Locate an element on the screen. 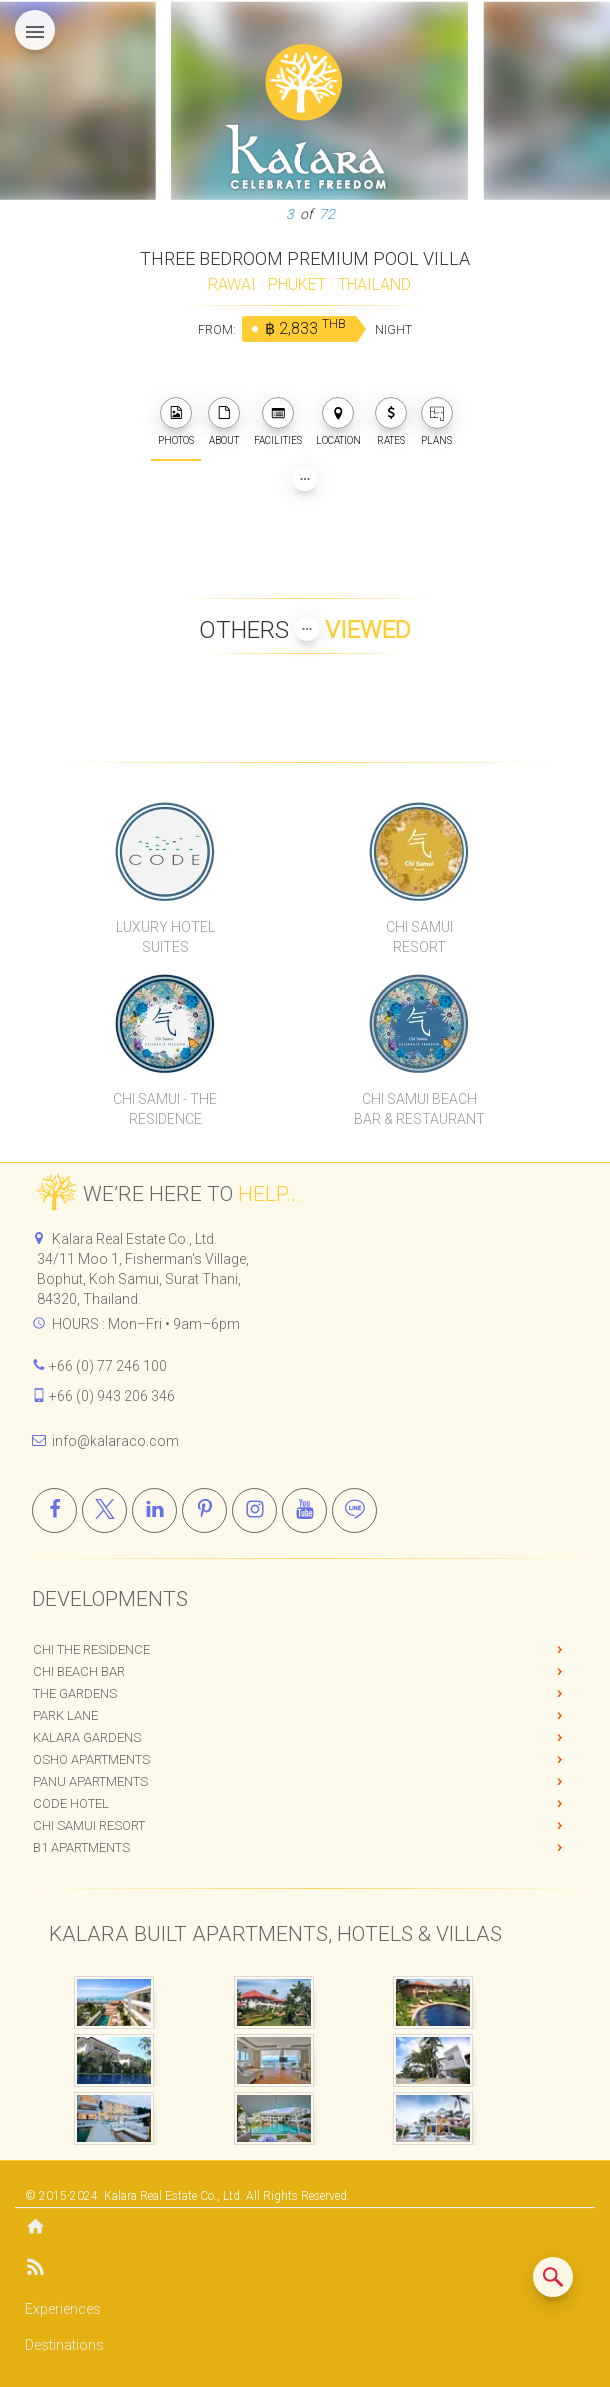 The image size is (610, 2387). ABOUT is located at coordinates (224, 421).